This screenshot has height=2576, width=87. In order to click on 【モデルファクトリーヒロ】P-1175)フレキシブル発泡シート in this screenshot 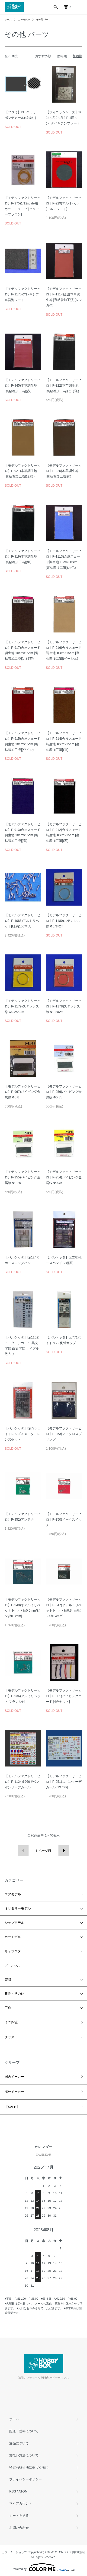, I will do `click(22, 294)`.